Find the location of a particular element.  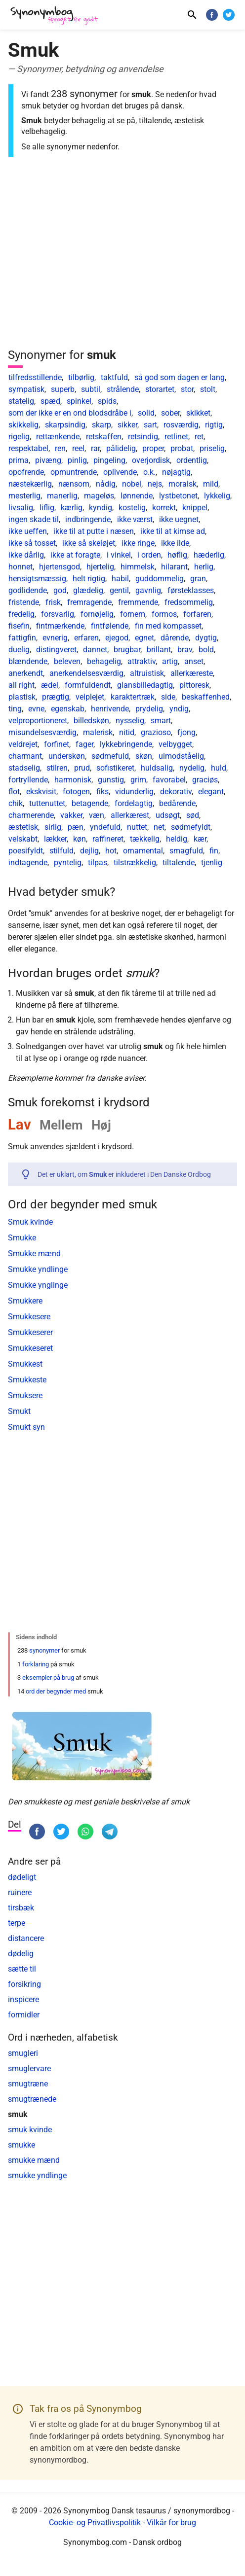

beskaffenhed is located at coordinates (206, 697).